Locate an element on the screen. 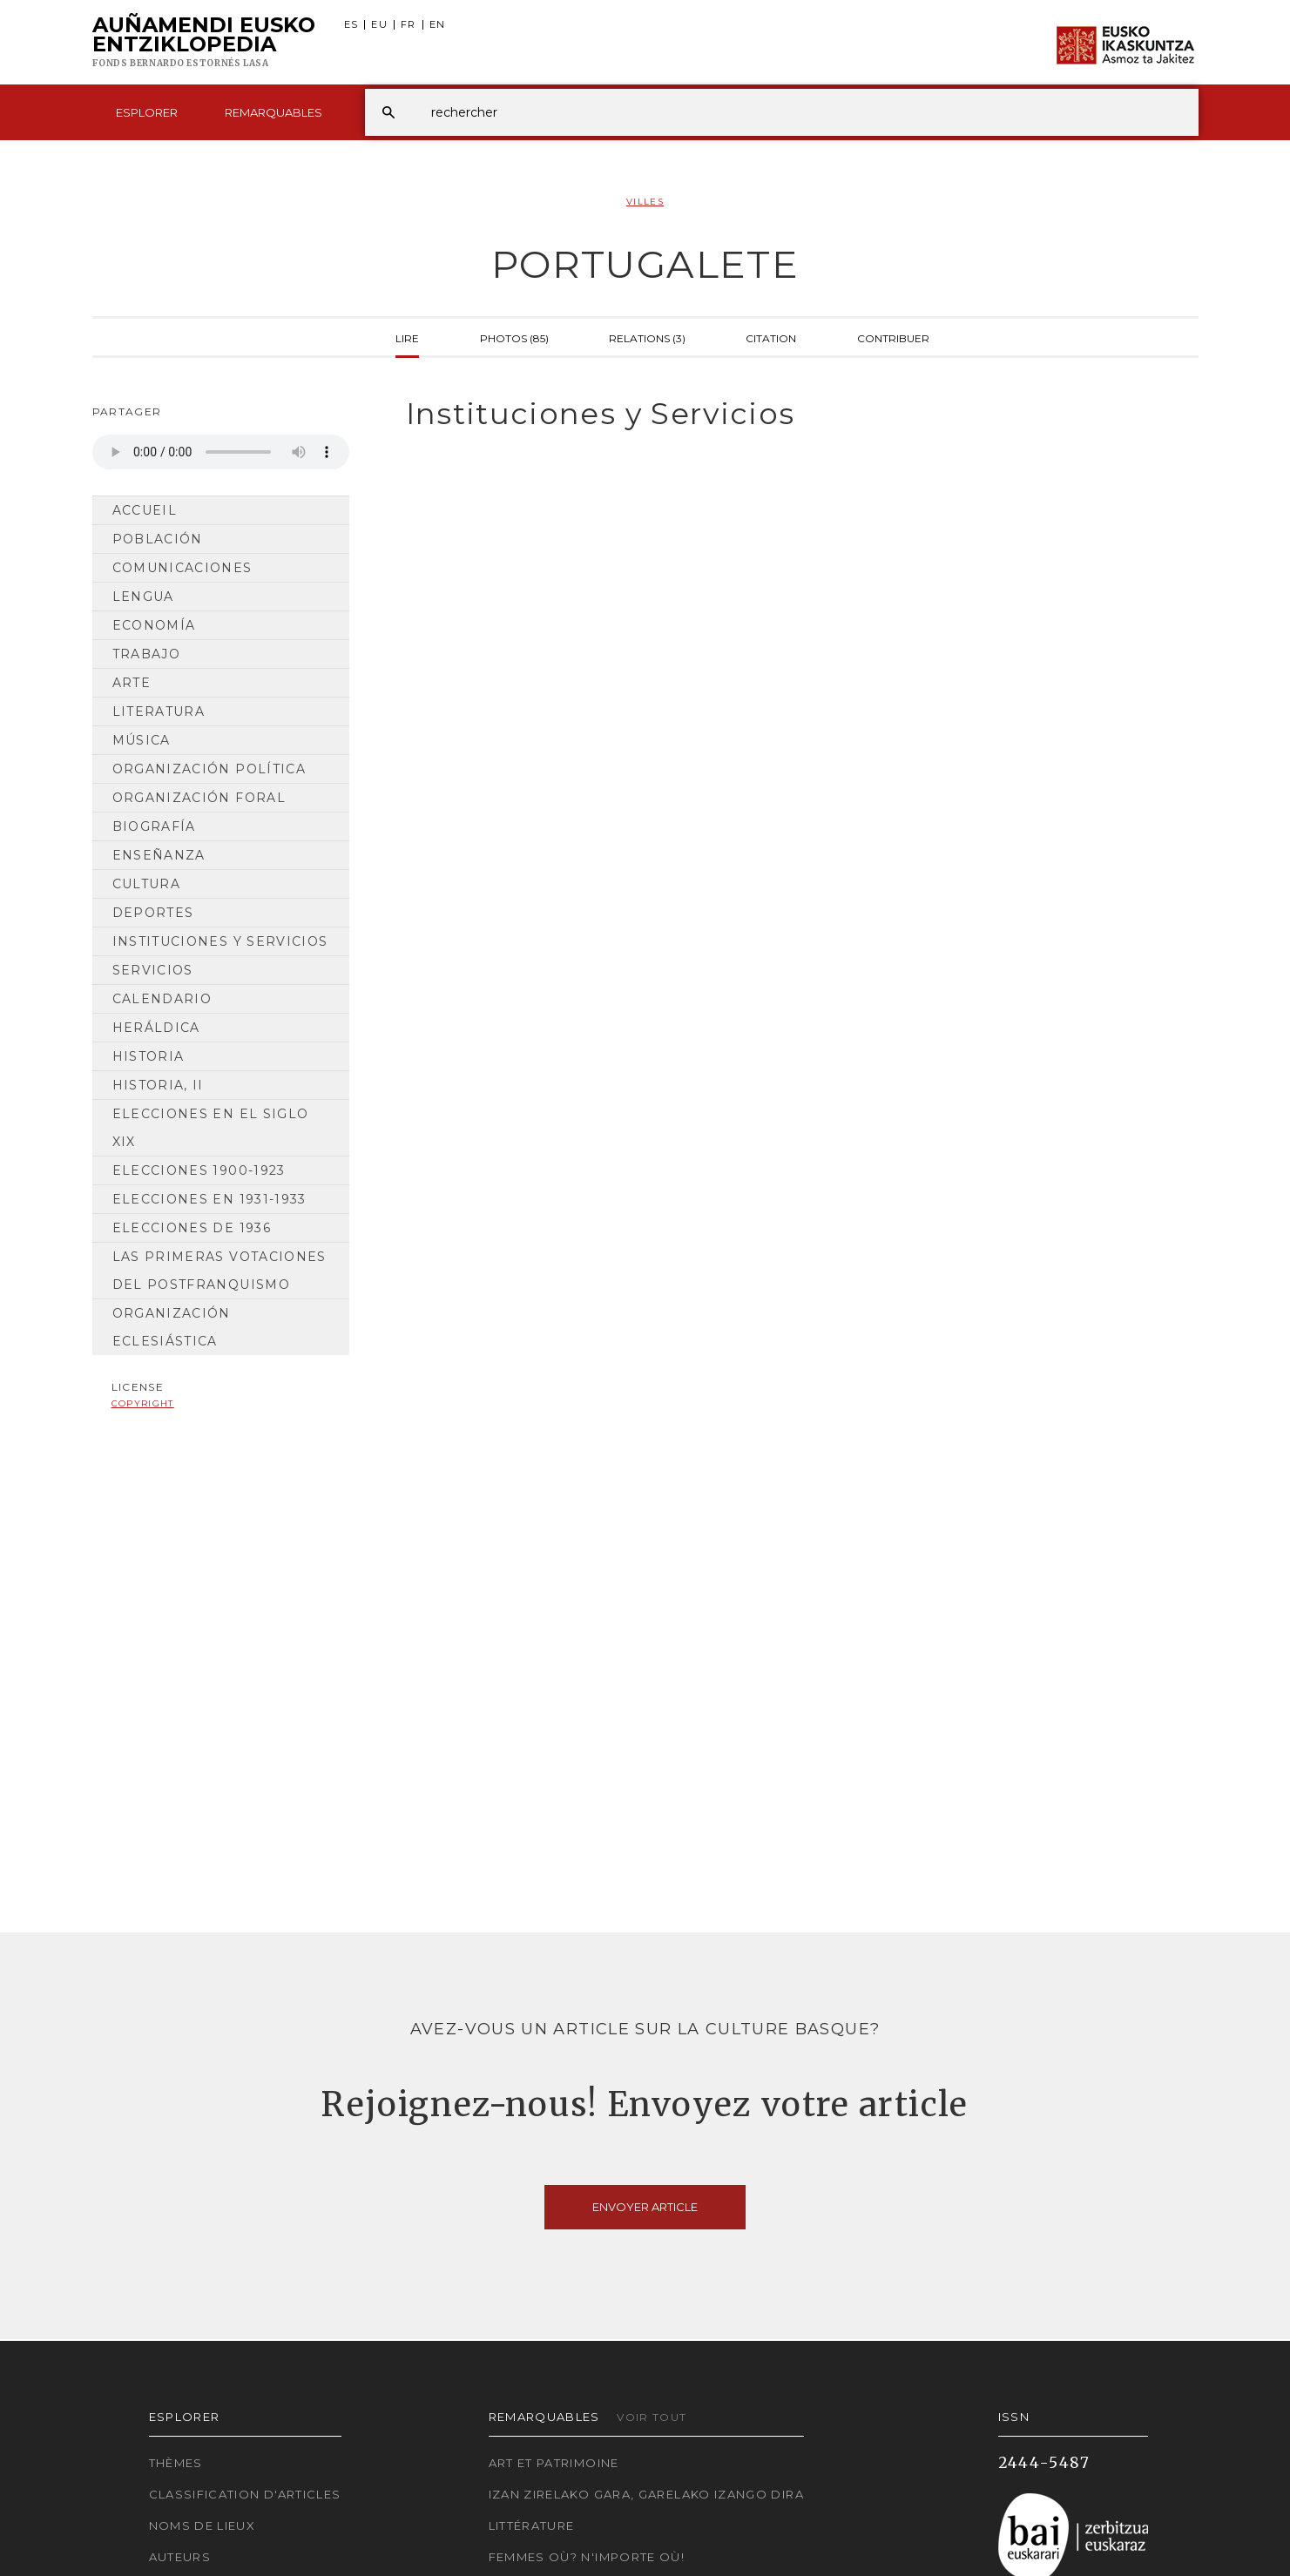  Accueil is located at coordinates (145, 510).